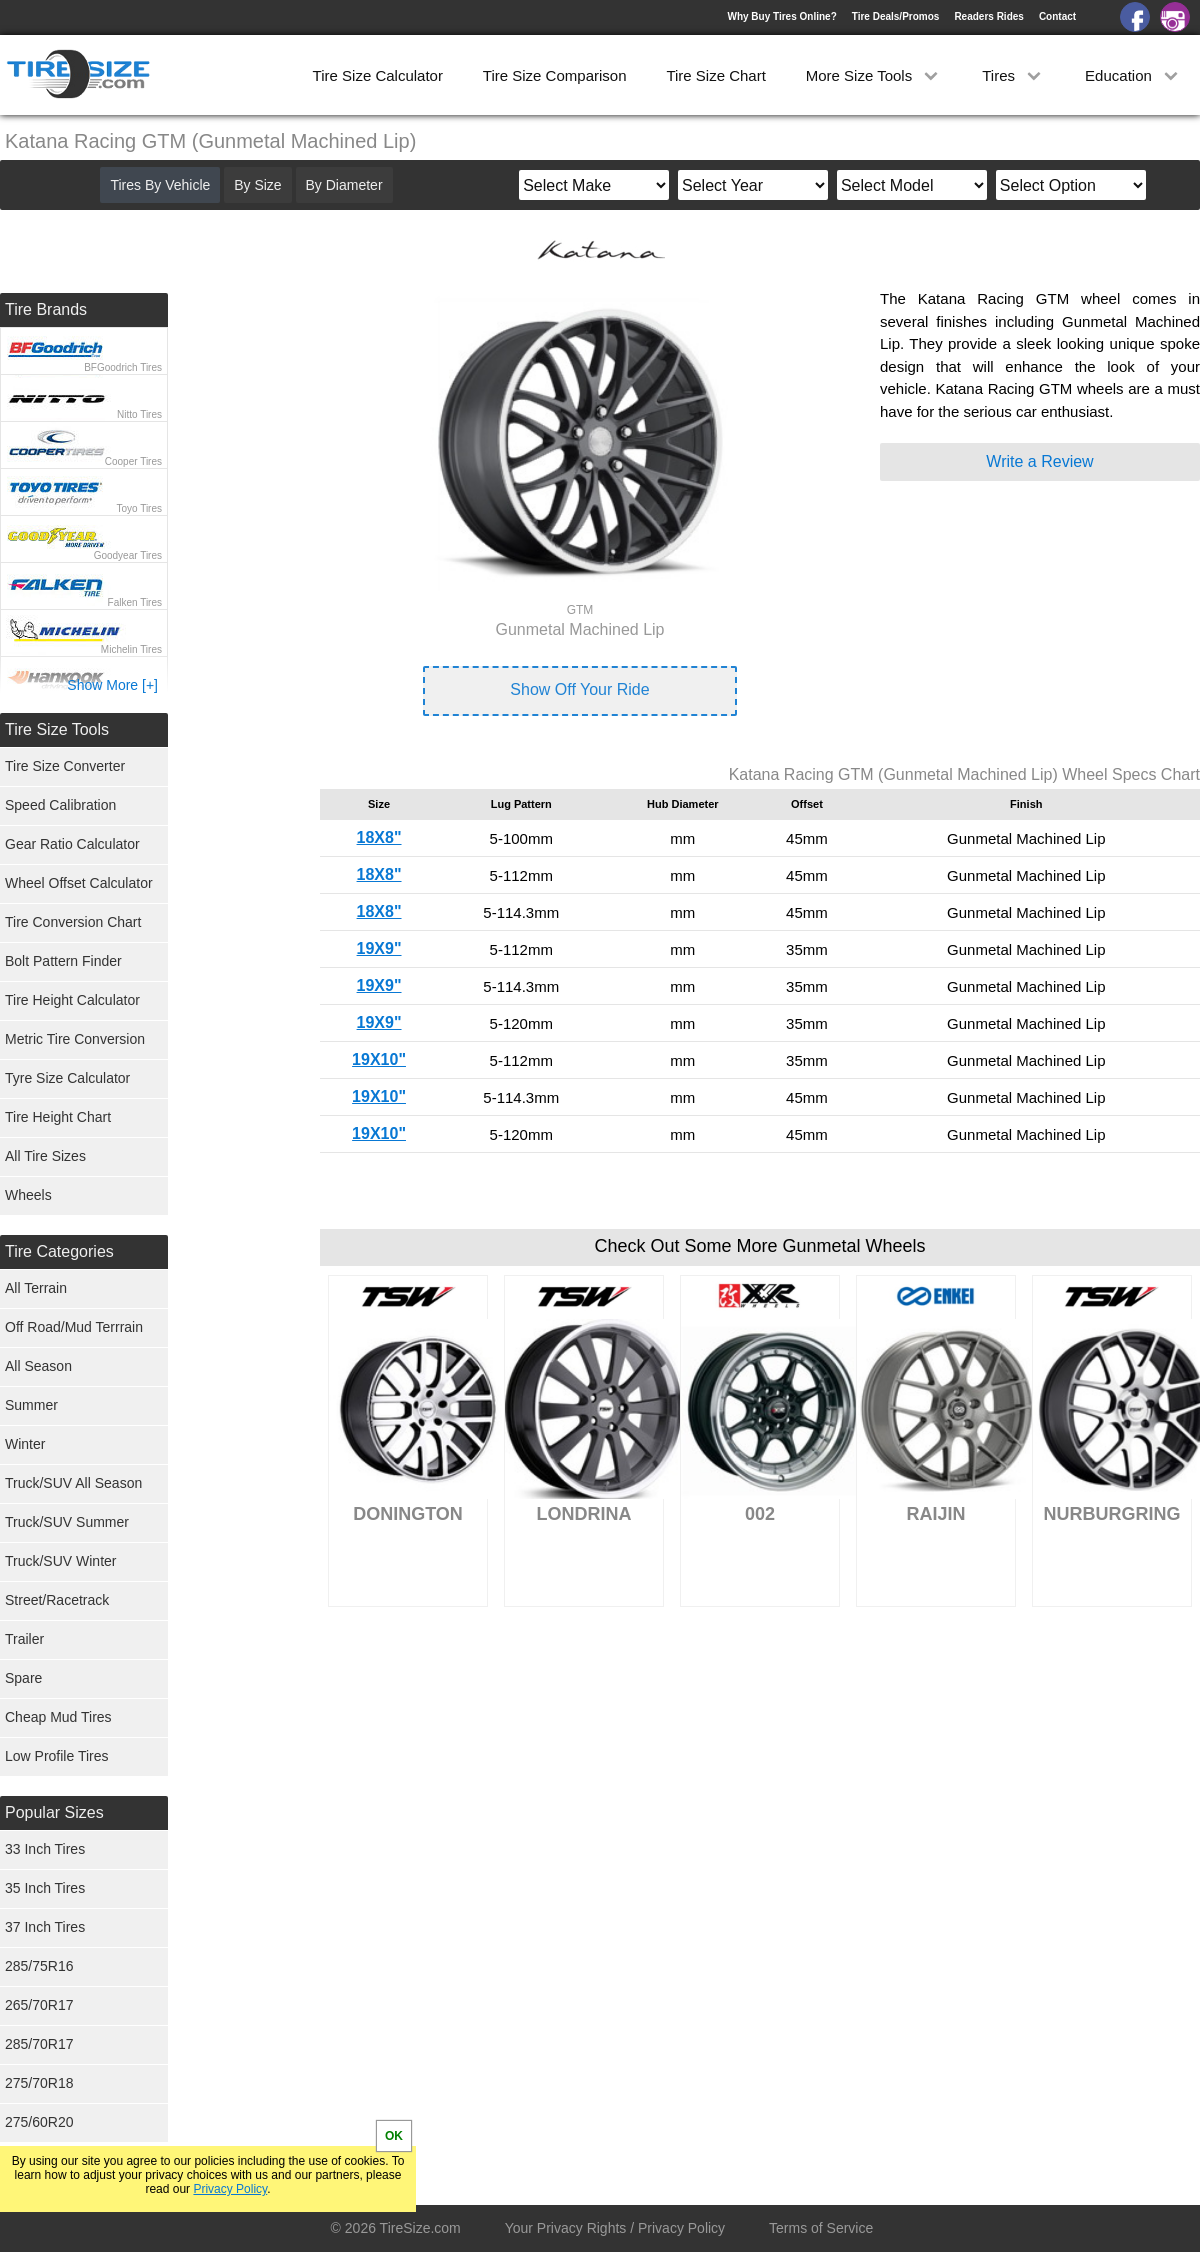 The image size is (1200, 2252). I want to click on 285/70R17, so click(39, 2044).